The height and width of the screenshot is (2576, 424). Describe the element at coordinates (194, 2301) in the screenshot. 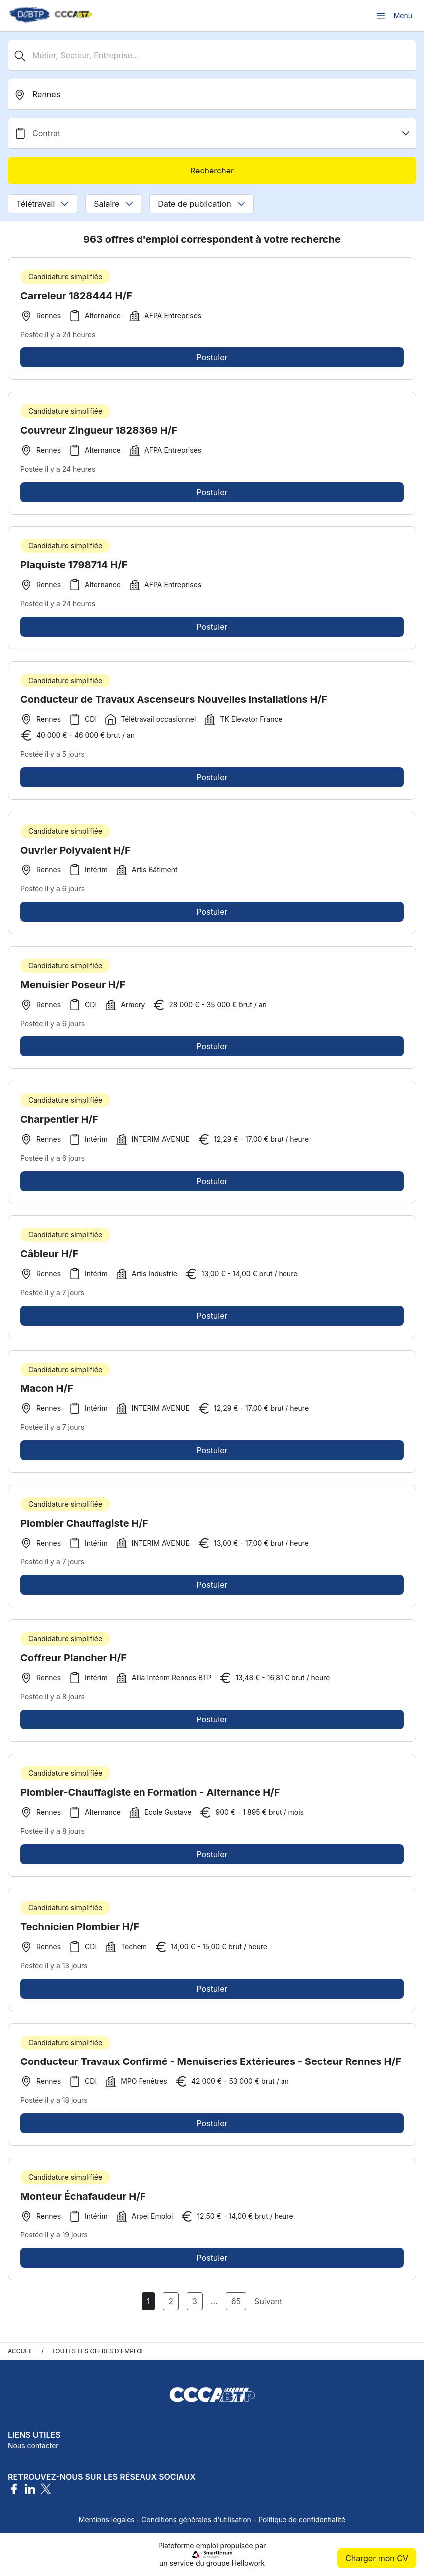

I see `3 [Aller à la page 3]` at that location.